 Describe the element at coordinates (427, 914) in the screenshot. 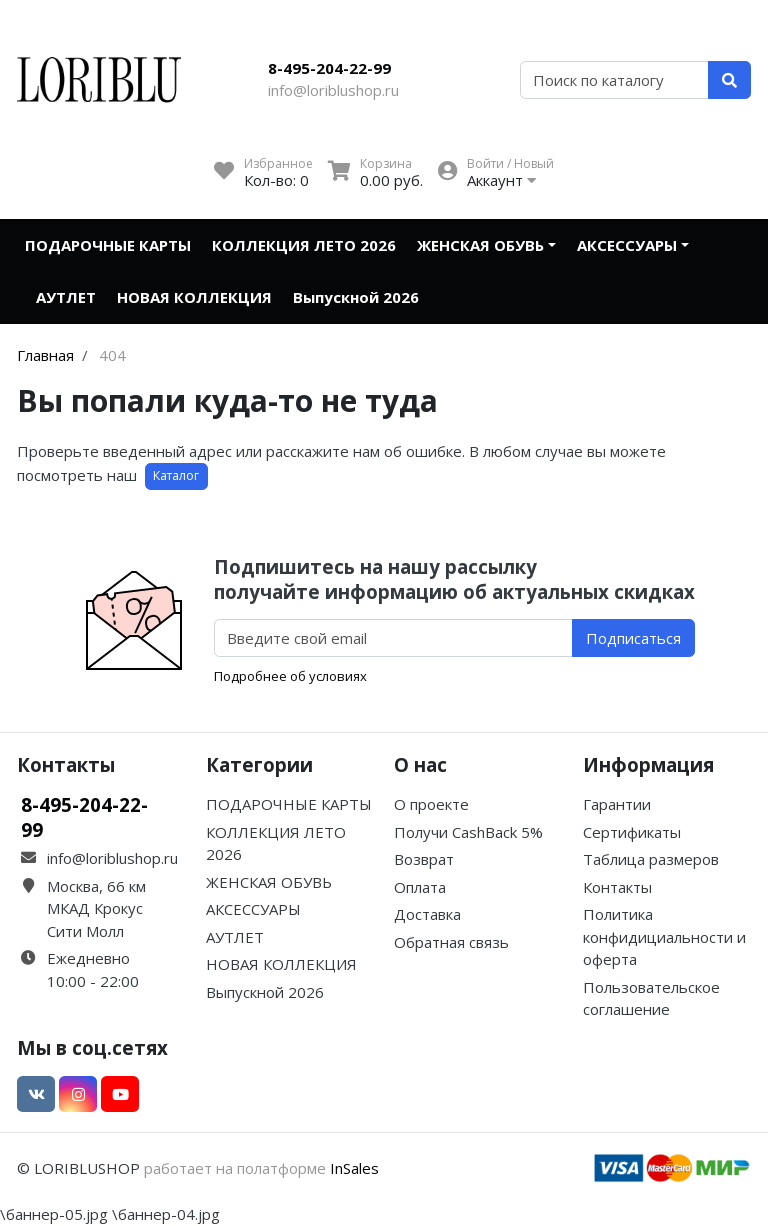

I see `Доставка` at that location.